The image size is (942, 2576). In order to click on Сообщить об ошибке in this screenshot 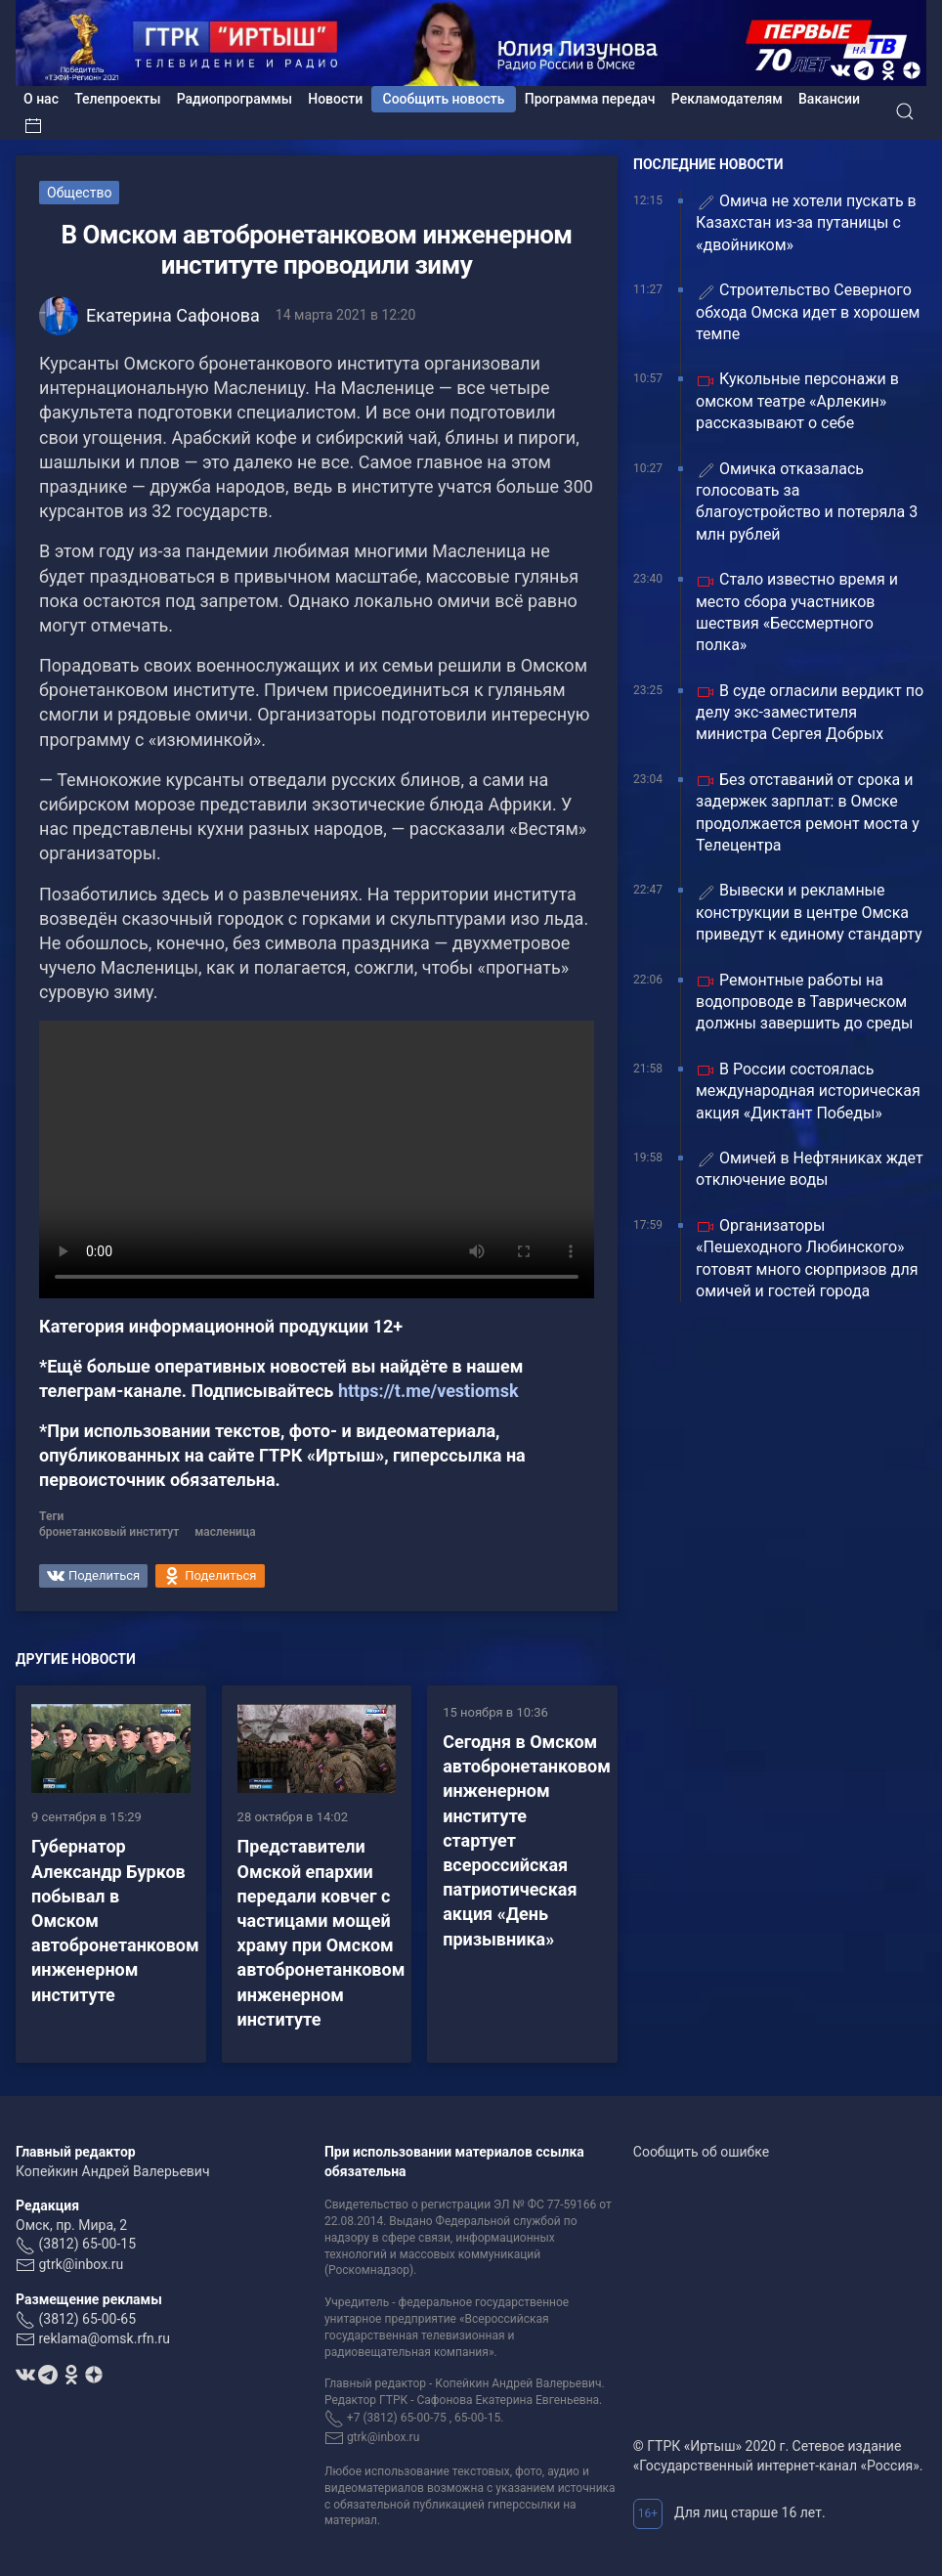, I will do `click(701, 2152)`.